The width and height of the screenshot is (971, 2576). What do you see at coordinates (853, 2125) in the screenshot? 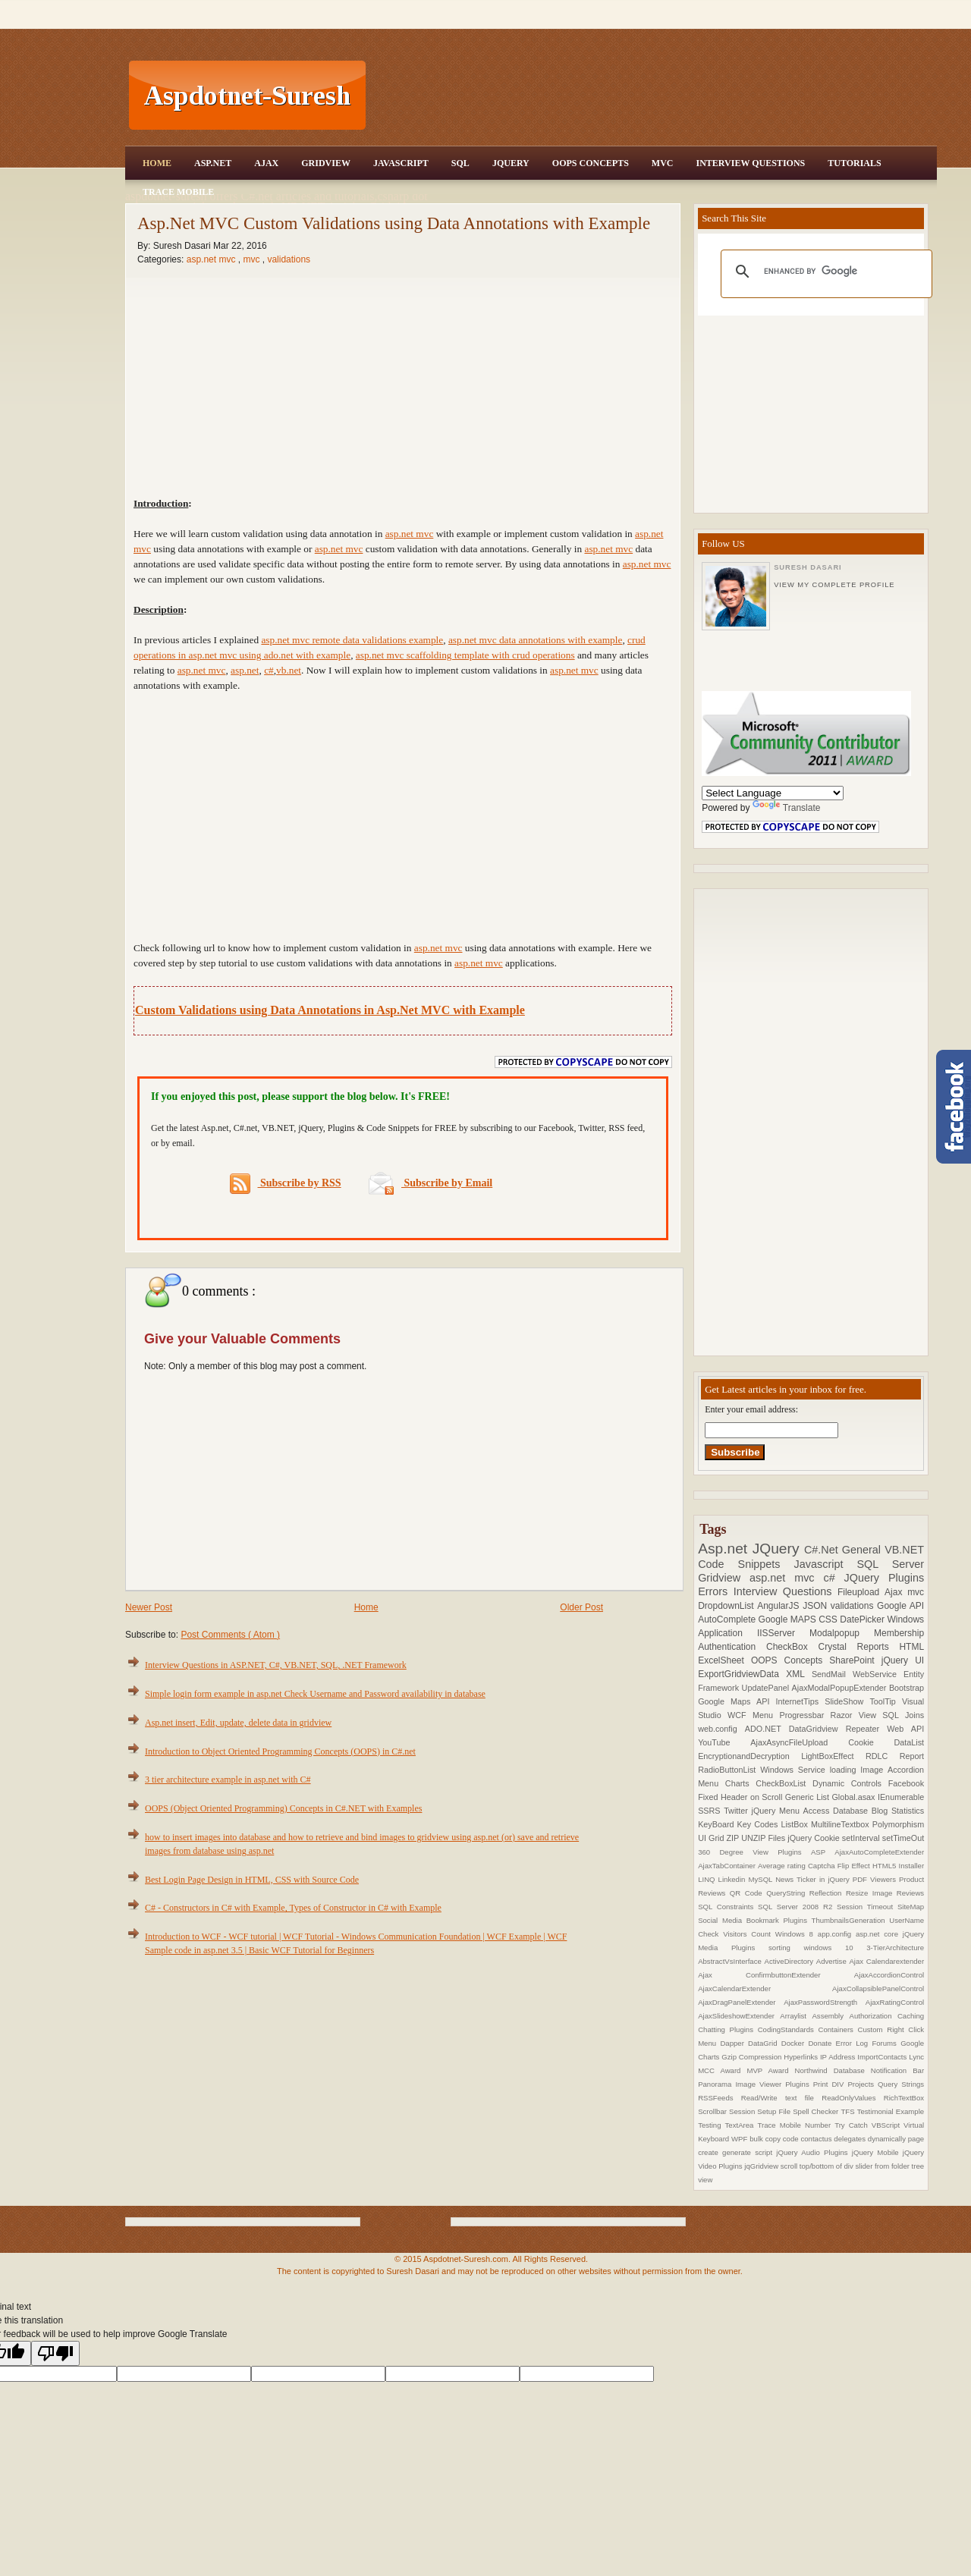
I see `Try Catch` at bounding box center [853, 2125].